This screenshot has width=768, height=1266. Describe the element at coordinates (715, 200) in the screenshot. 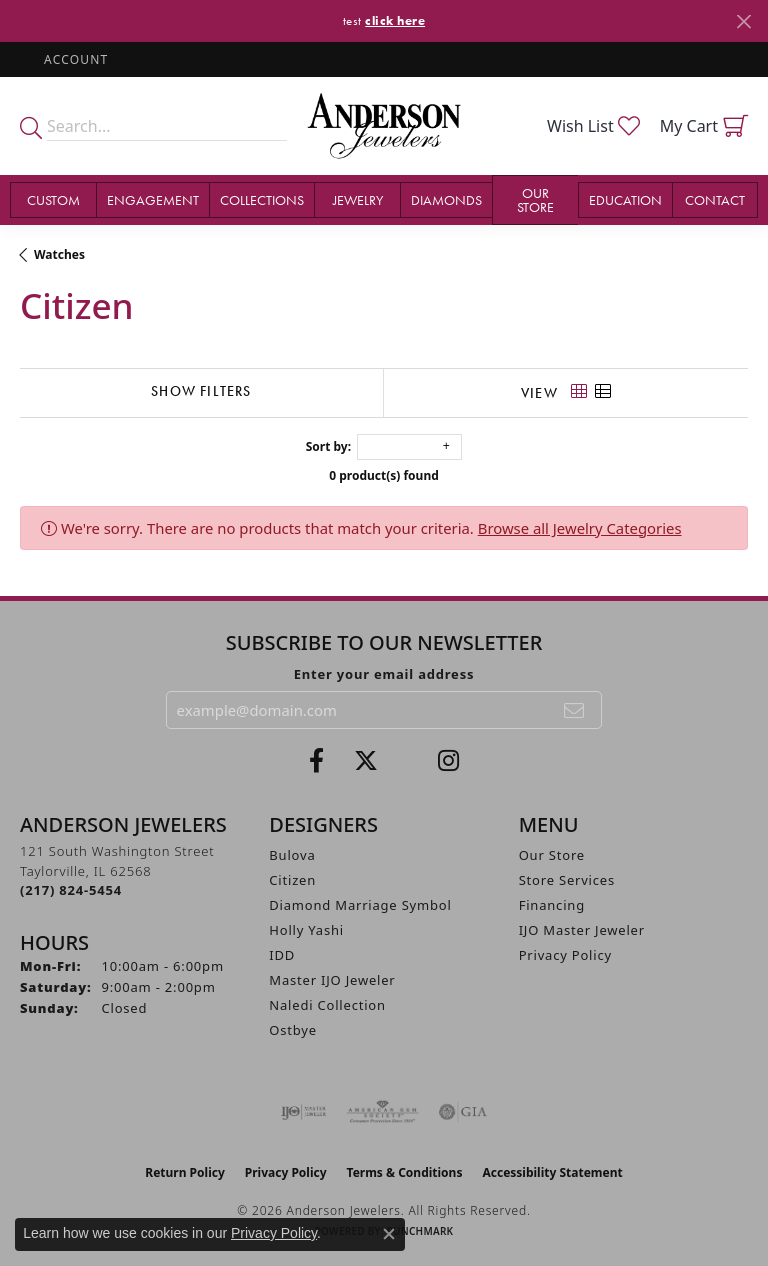

I see `Contact` at that location.